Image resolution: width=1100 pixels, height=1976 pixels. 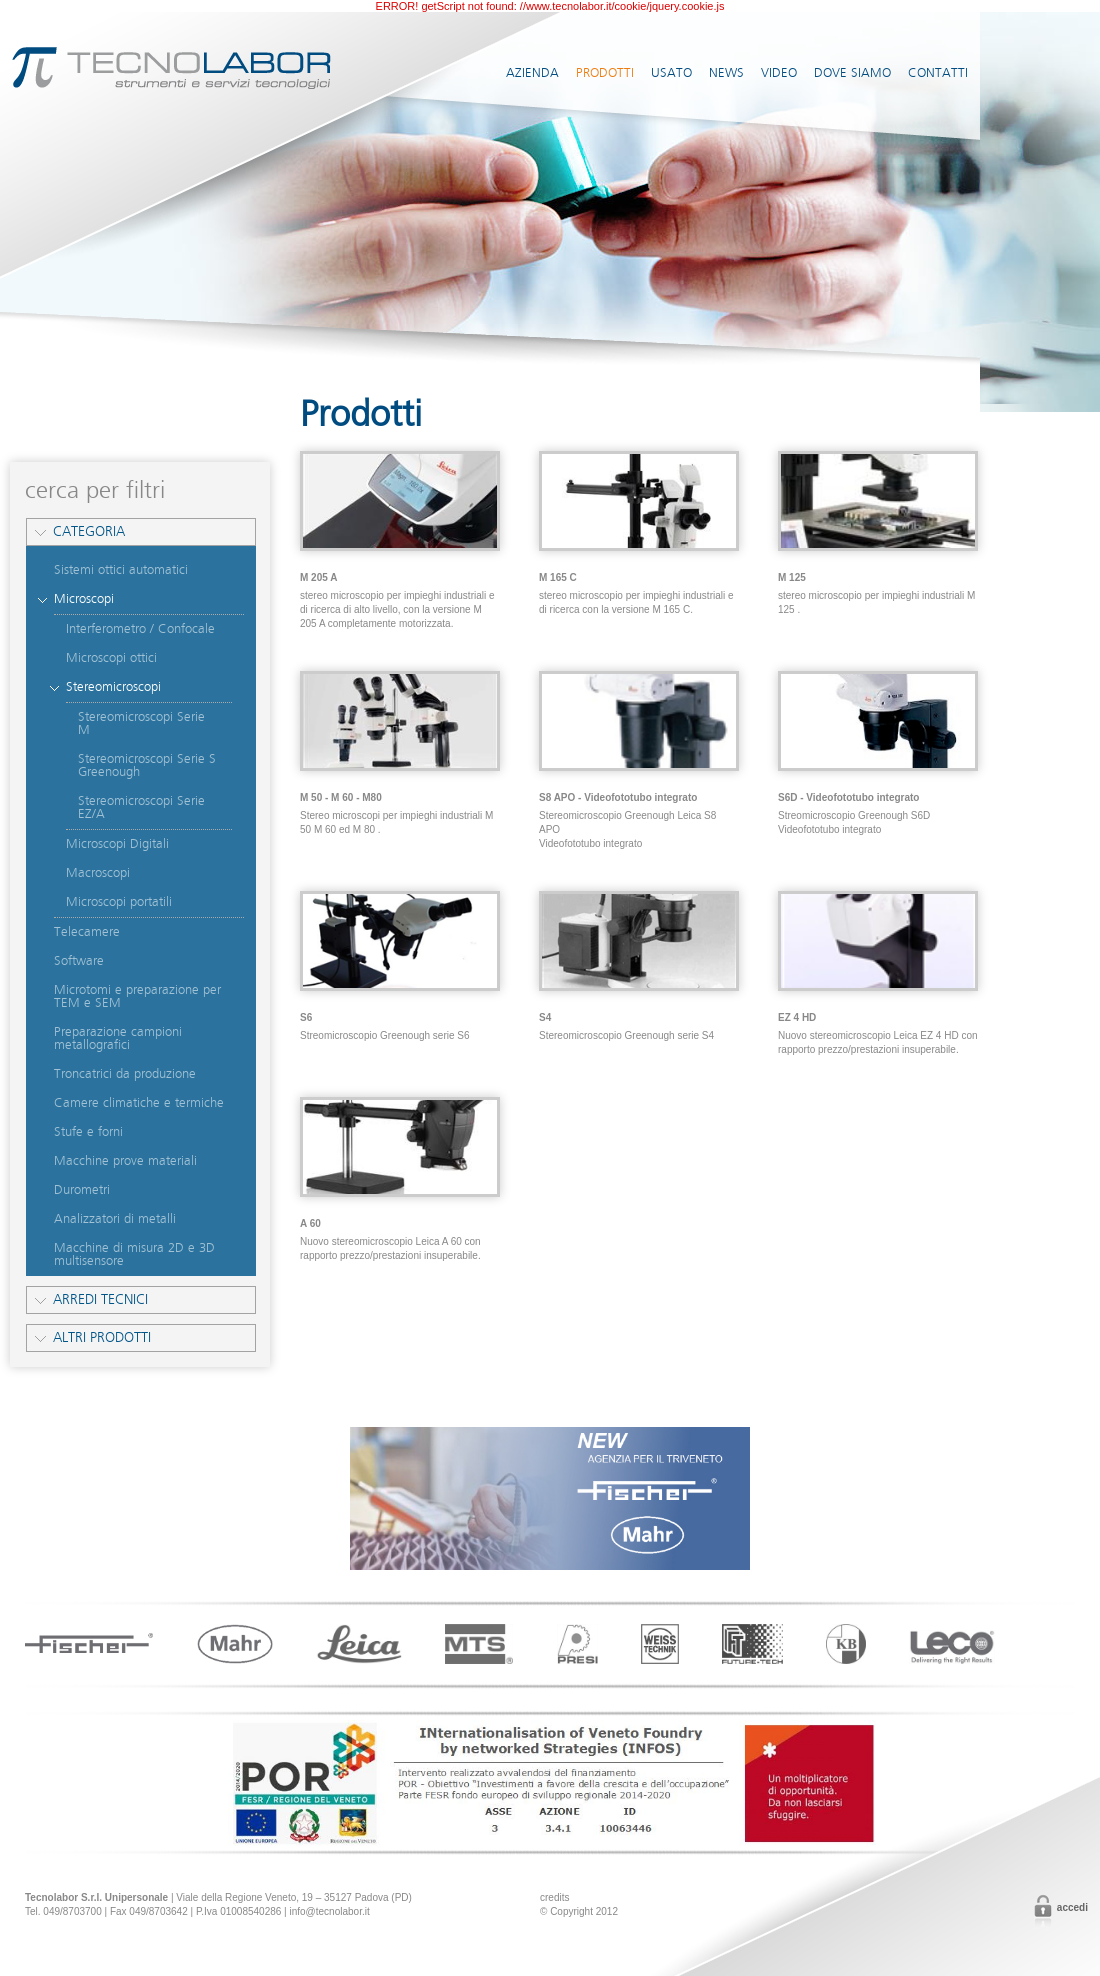 What do you see at coordinates (134, 1254) in the screenshot?
I see `Macchine di misura 2D e 3D multisensore` at bounding box center [134, 1254].